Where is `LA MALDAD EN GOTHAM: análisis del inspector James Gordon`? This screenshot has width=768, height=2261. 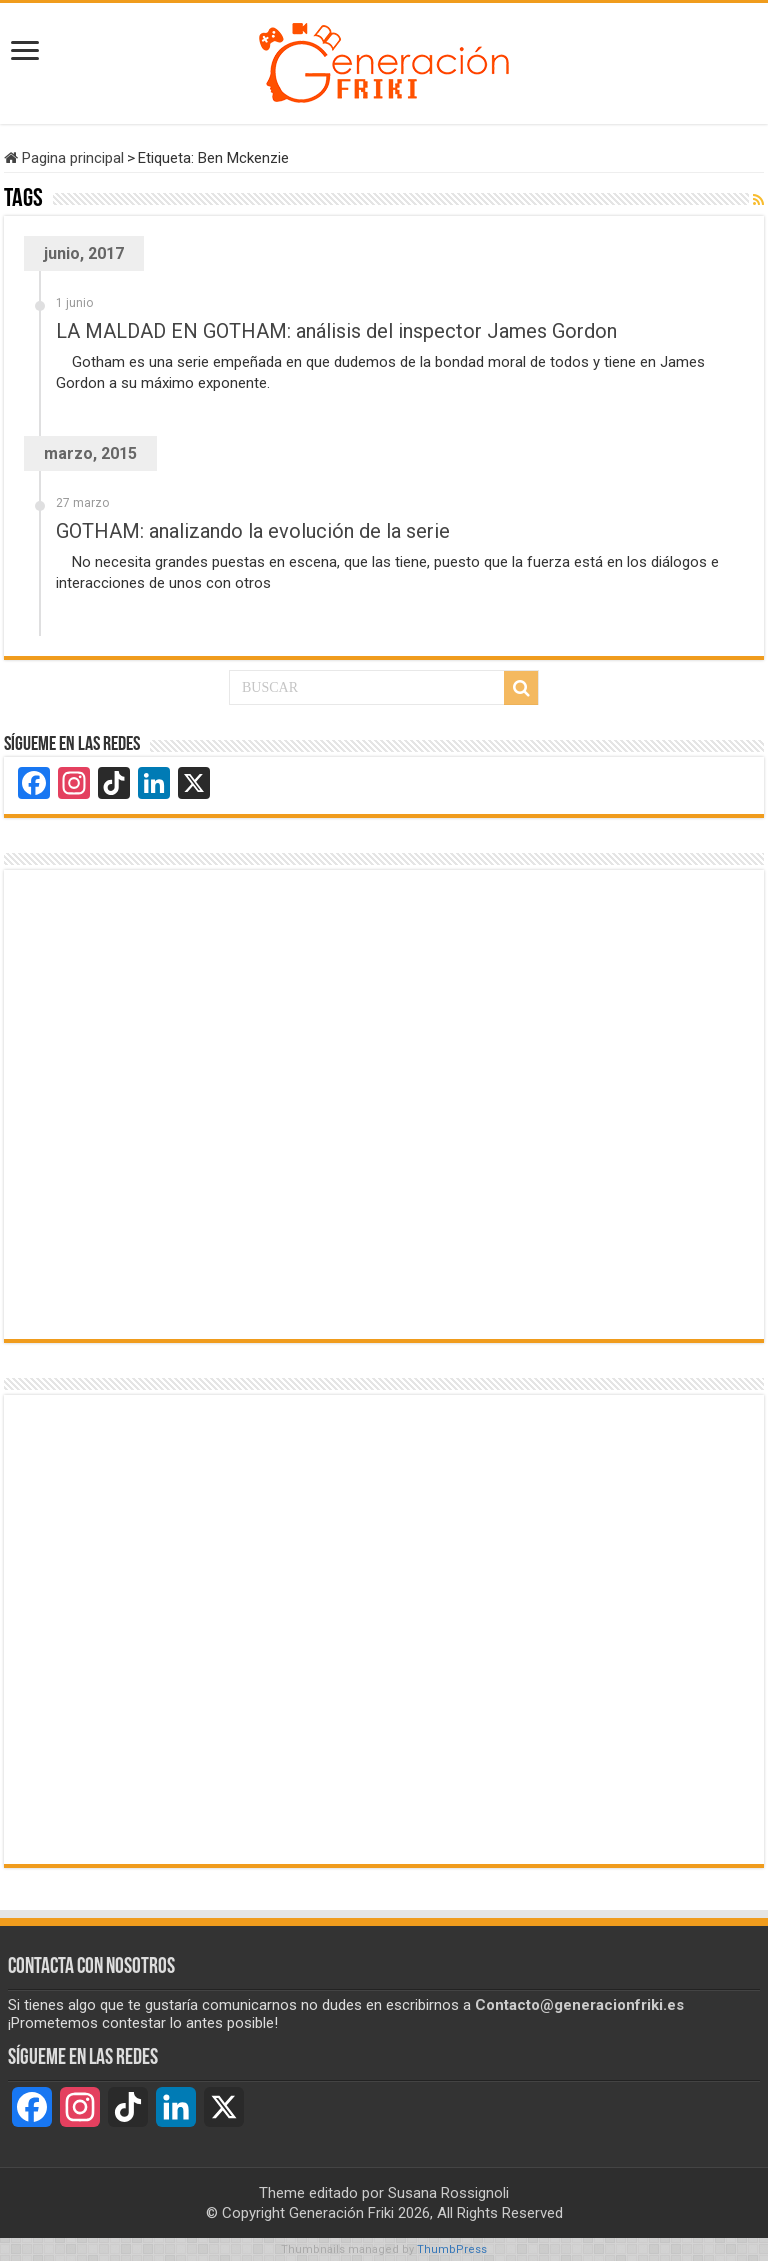 LA MALDAD EN GOTHAM: análisis del inspector James Gordon is located at coordinates (336, 331).